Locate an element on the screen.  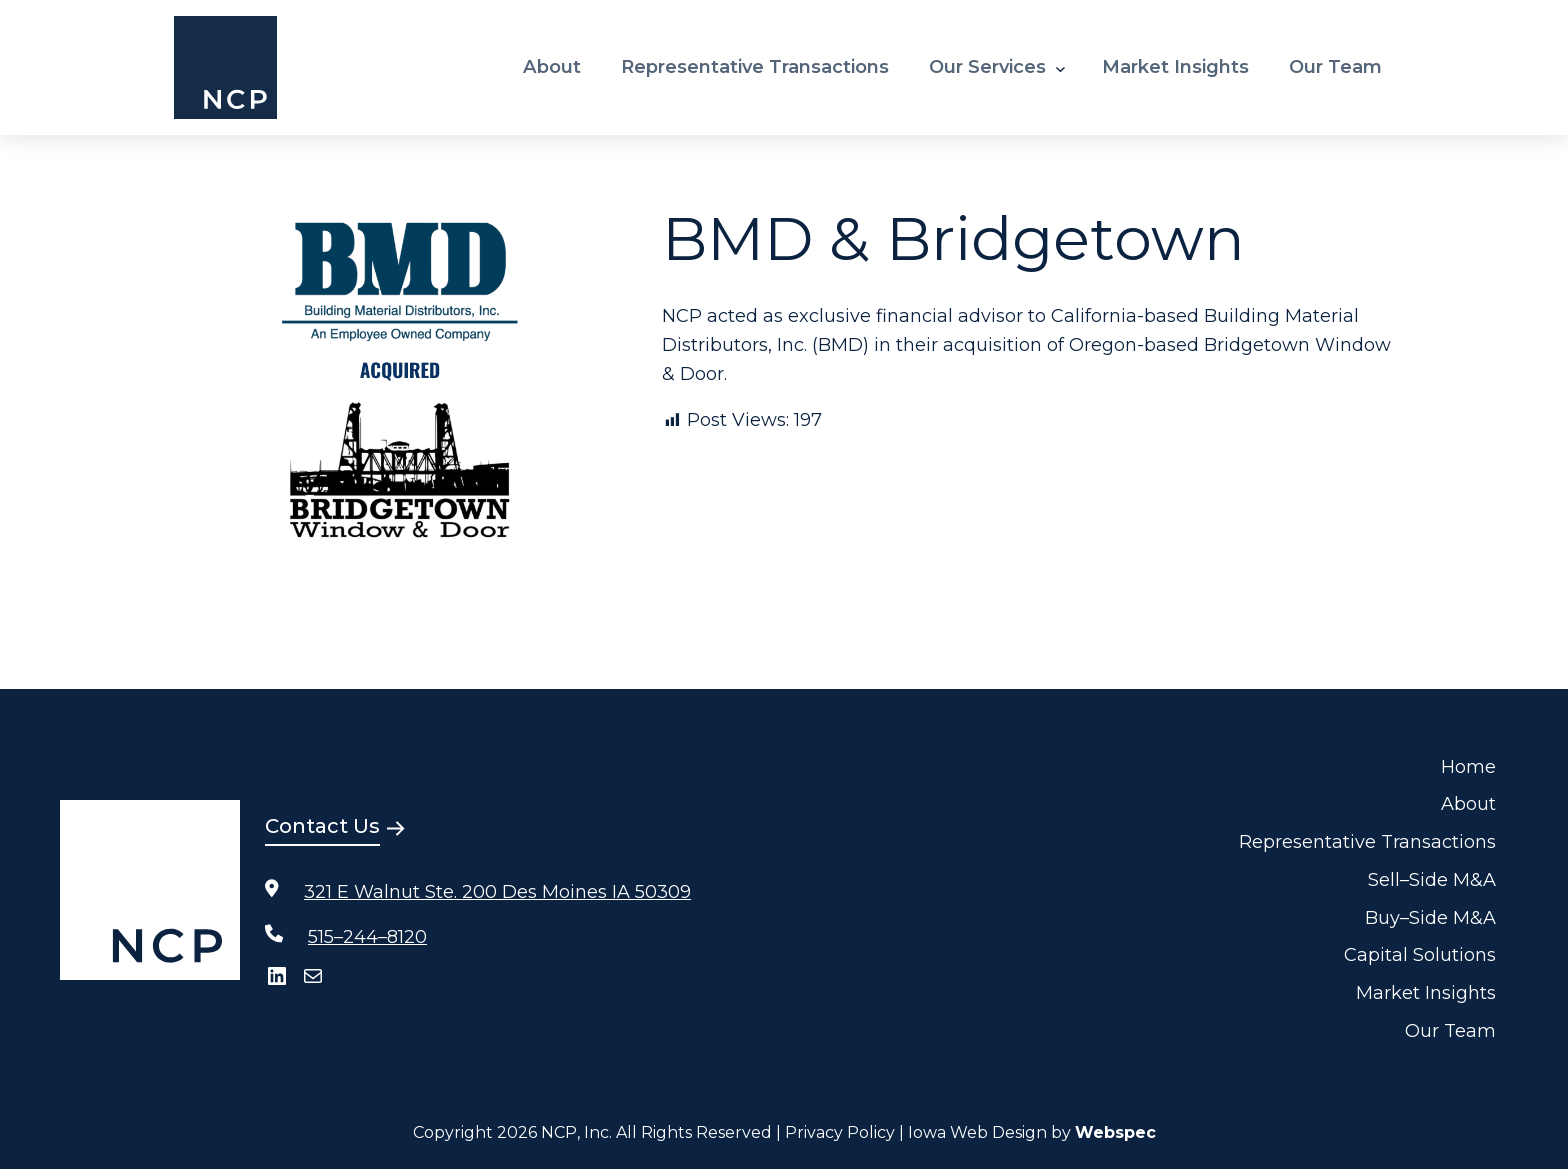
Buy–Side M&A is located at coordinates (1430, 918).